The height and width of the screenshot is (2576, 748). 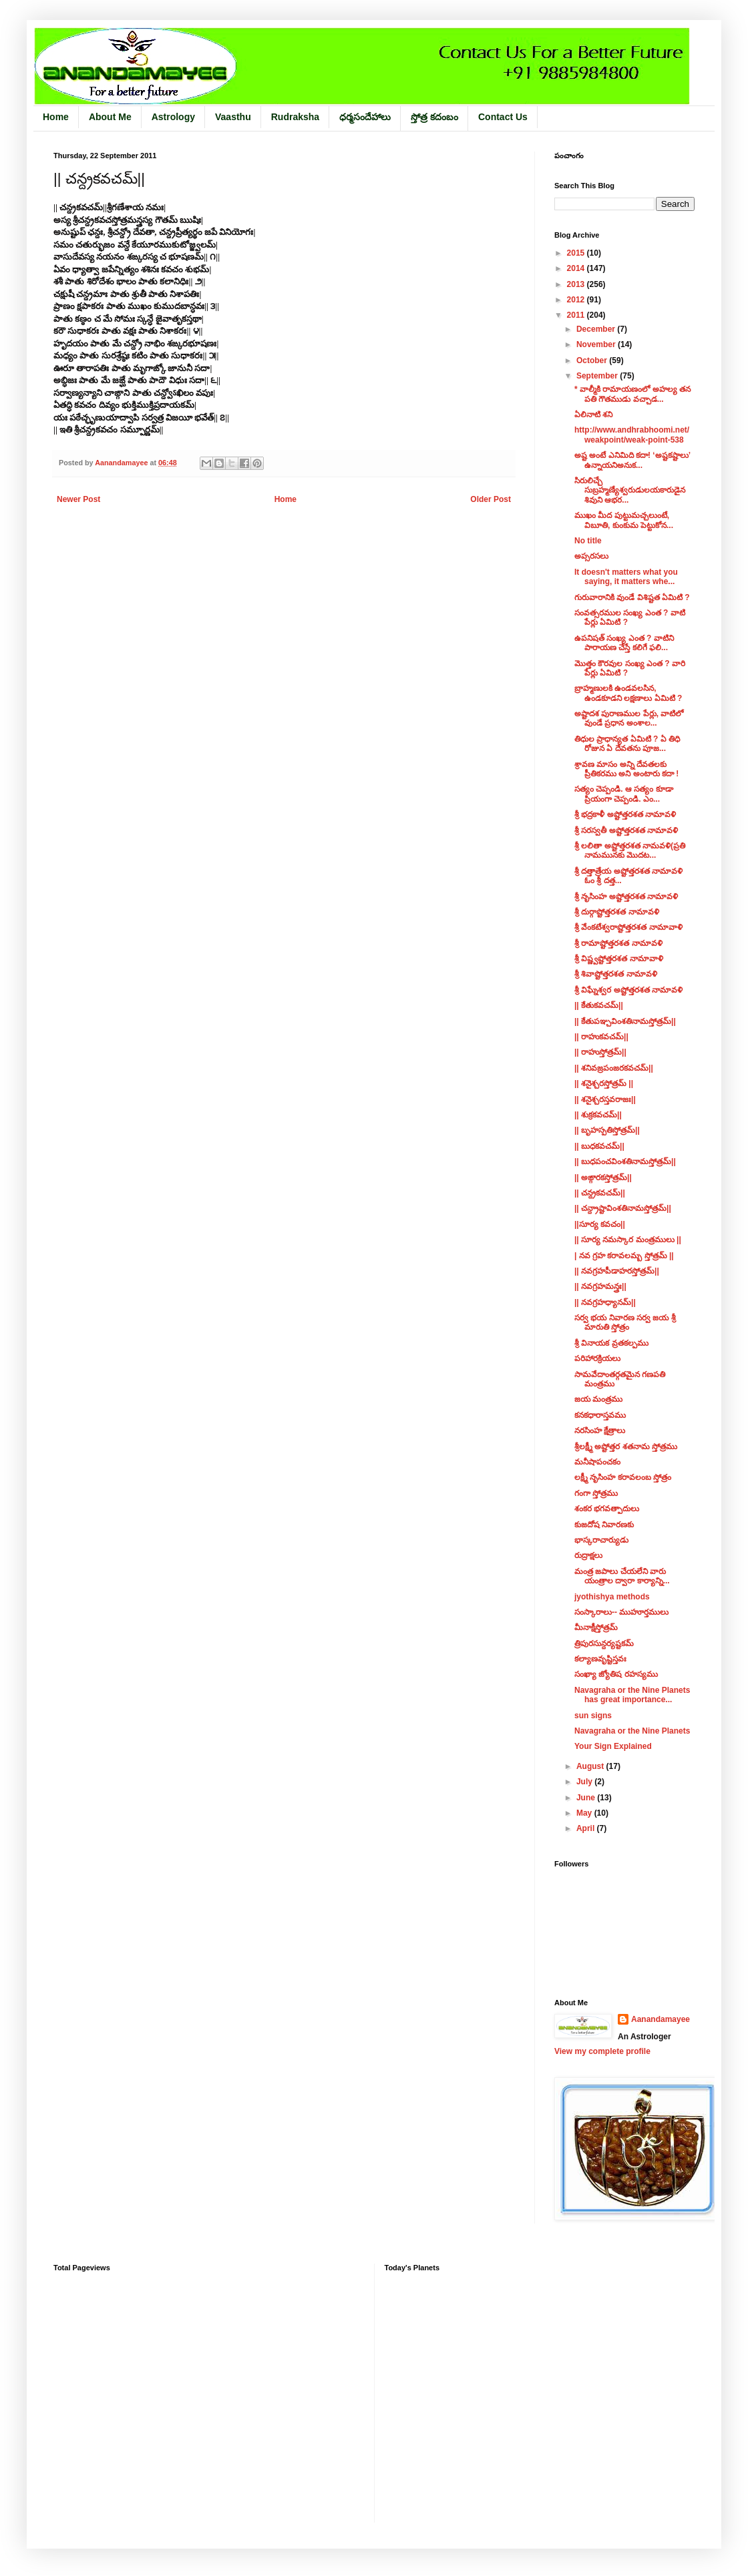 What do you see at coordinates (598, 1399) in the screenshot?
I see `జయ మంత్రము` at bounding box center [598, 1399].